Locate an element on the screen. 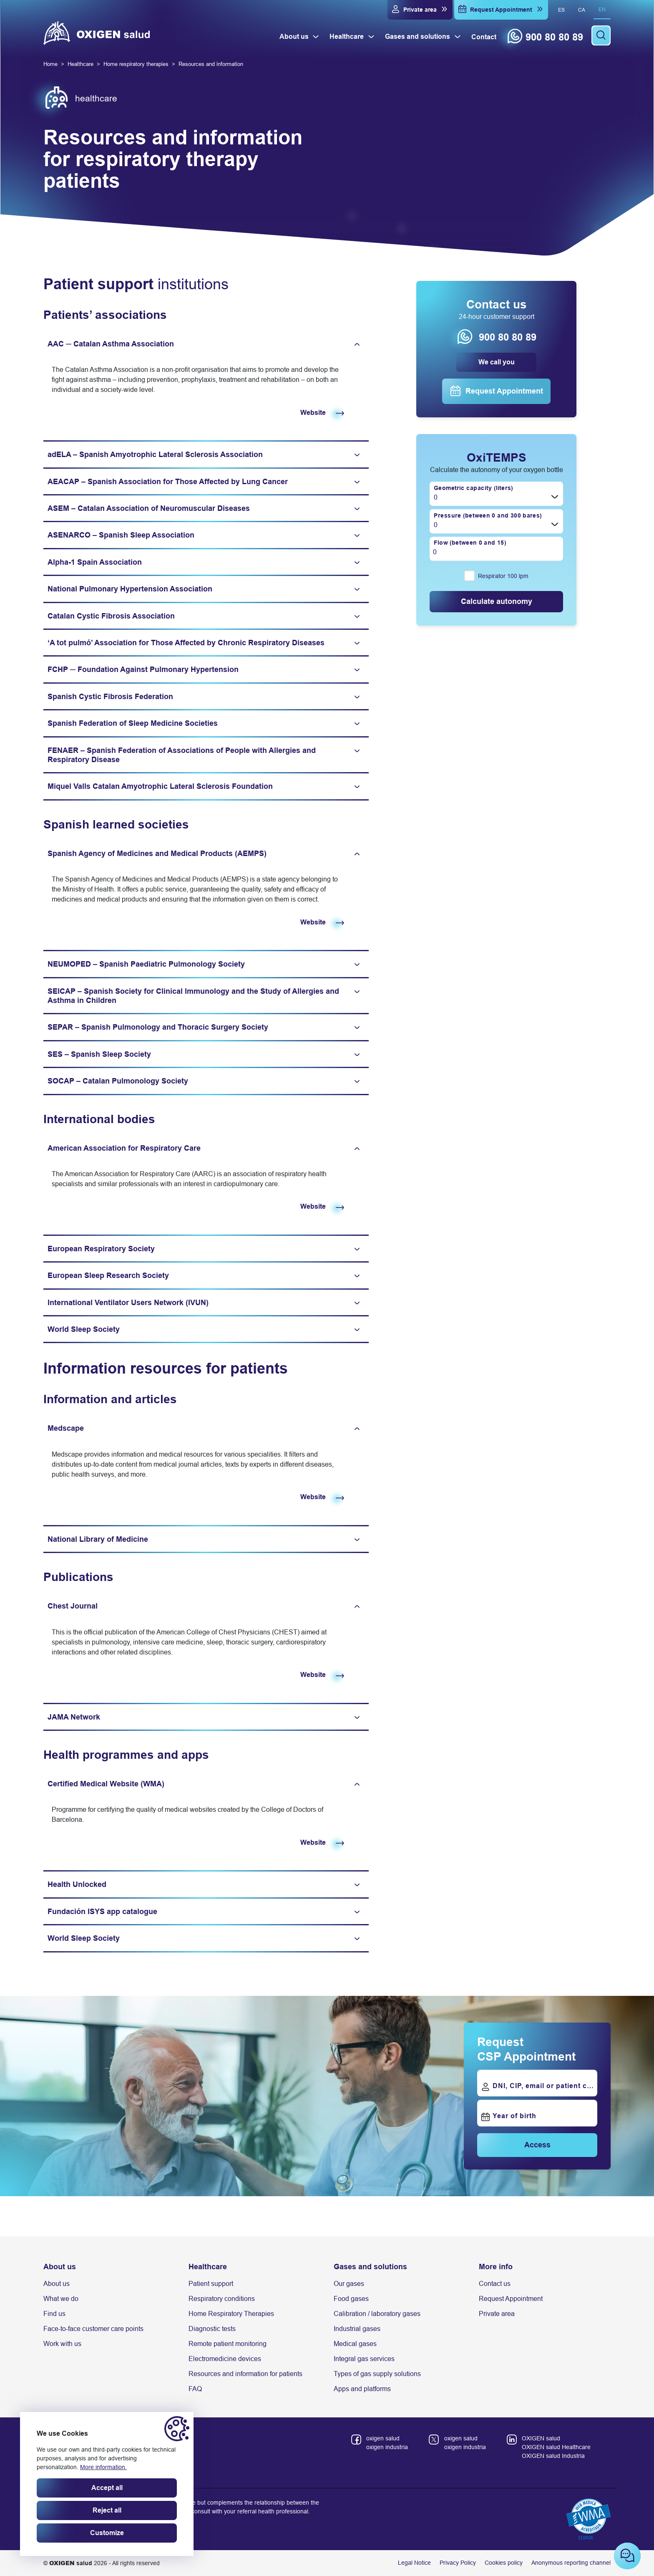  Contact us is located at coordinates (495, 2283).